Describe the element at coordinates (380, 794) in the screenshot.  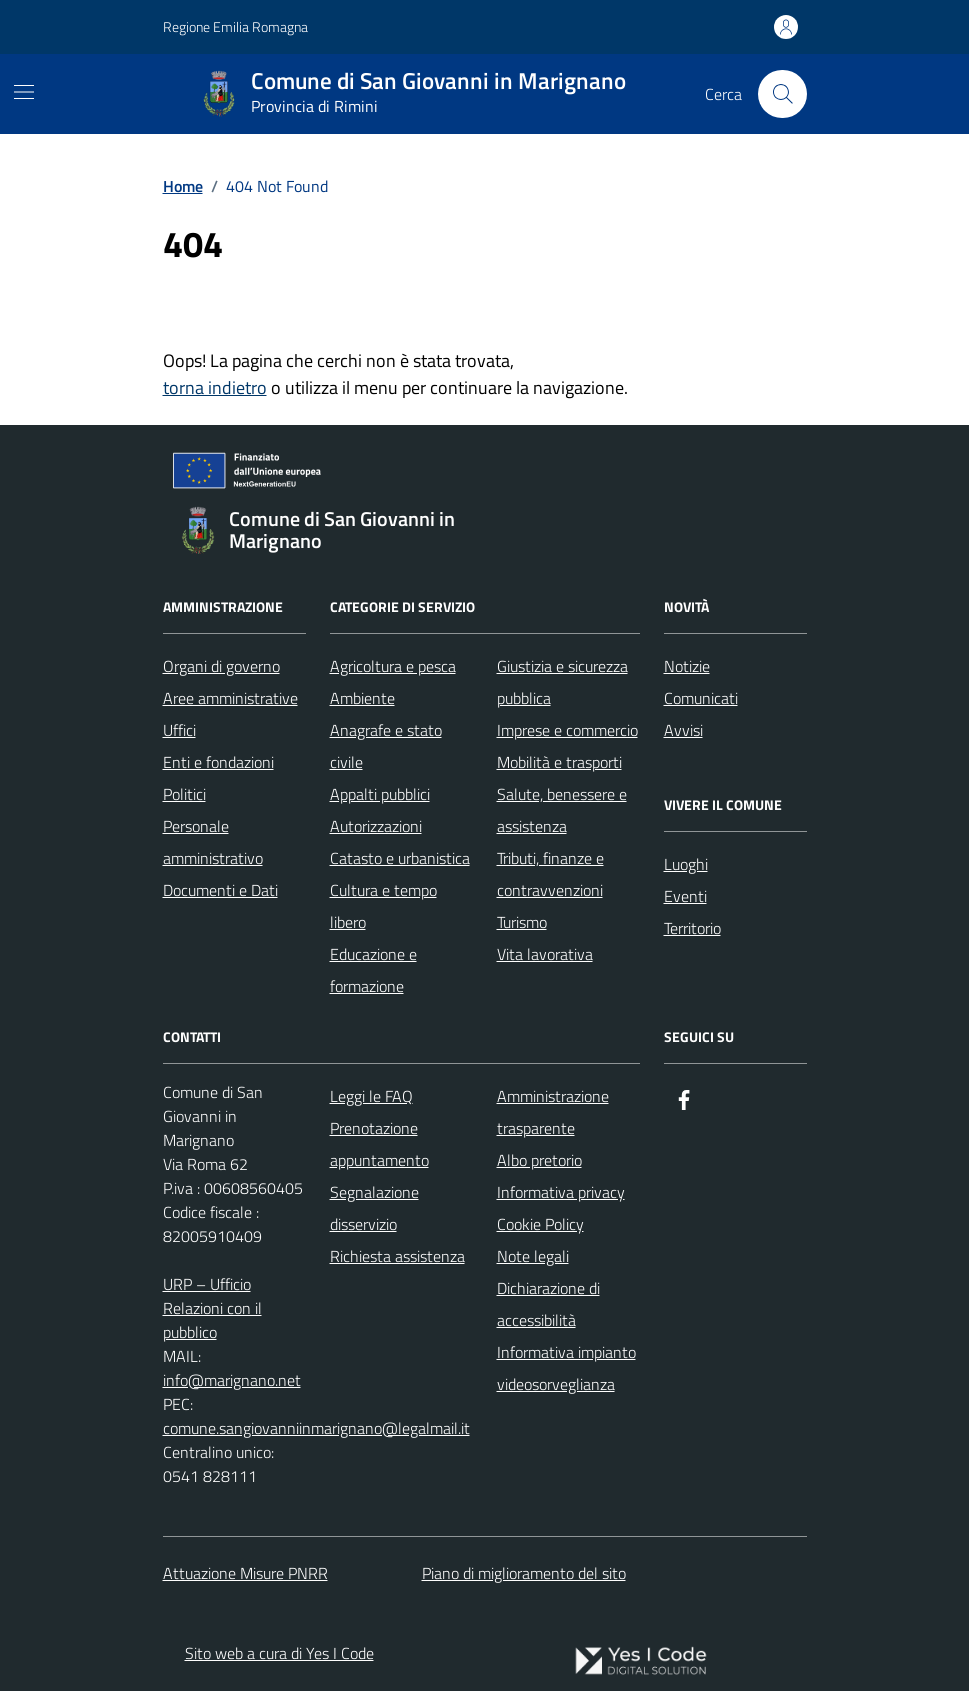
I see `Appalti pubblici` at that location.